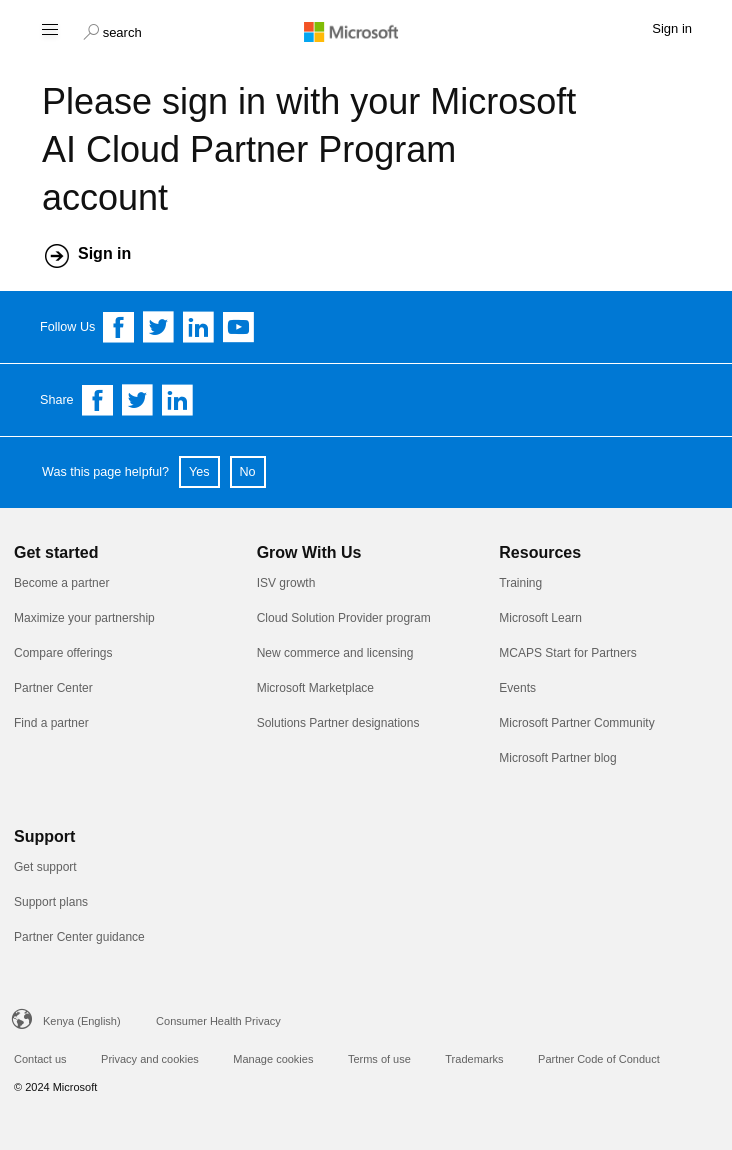  I want to click on Compare offerings, so click(63, 653).